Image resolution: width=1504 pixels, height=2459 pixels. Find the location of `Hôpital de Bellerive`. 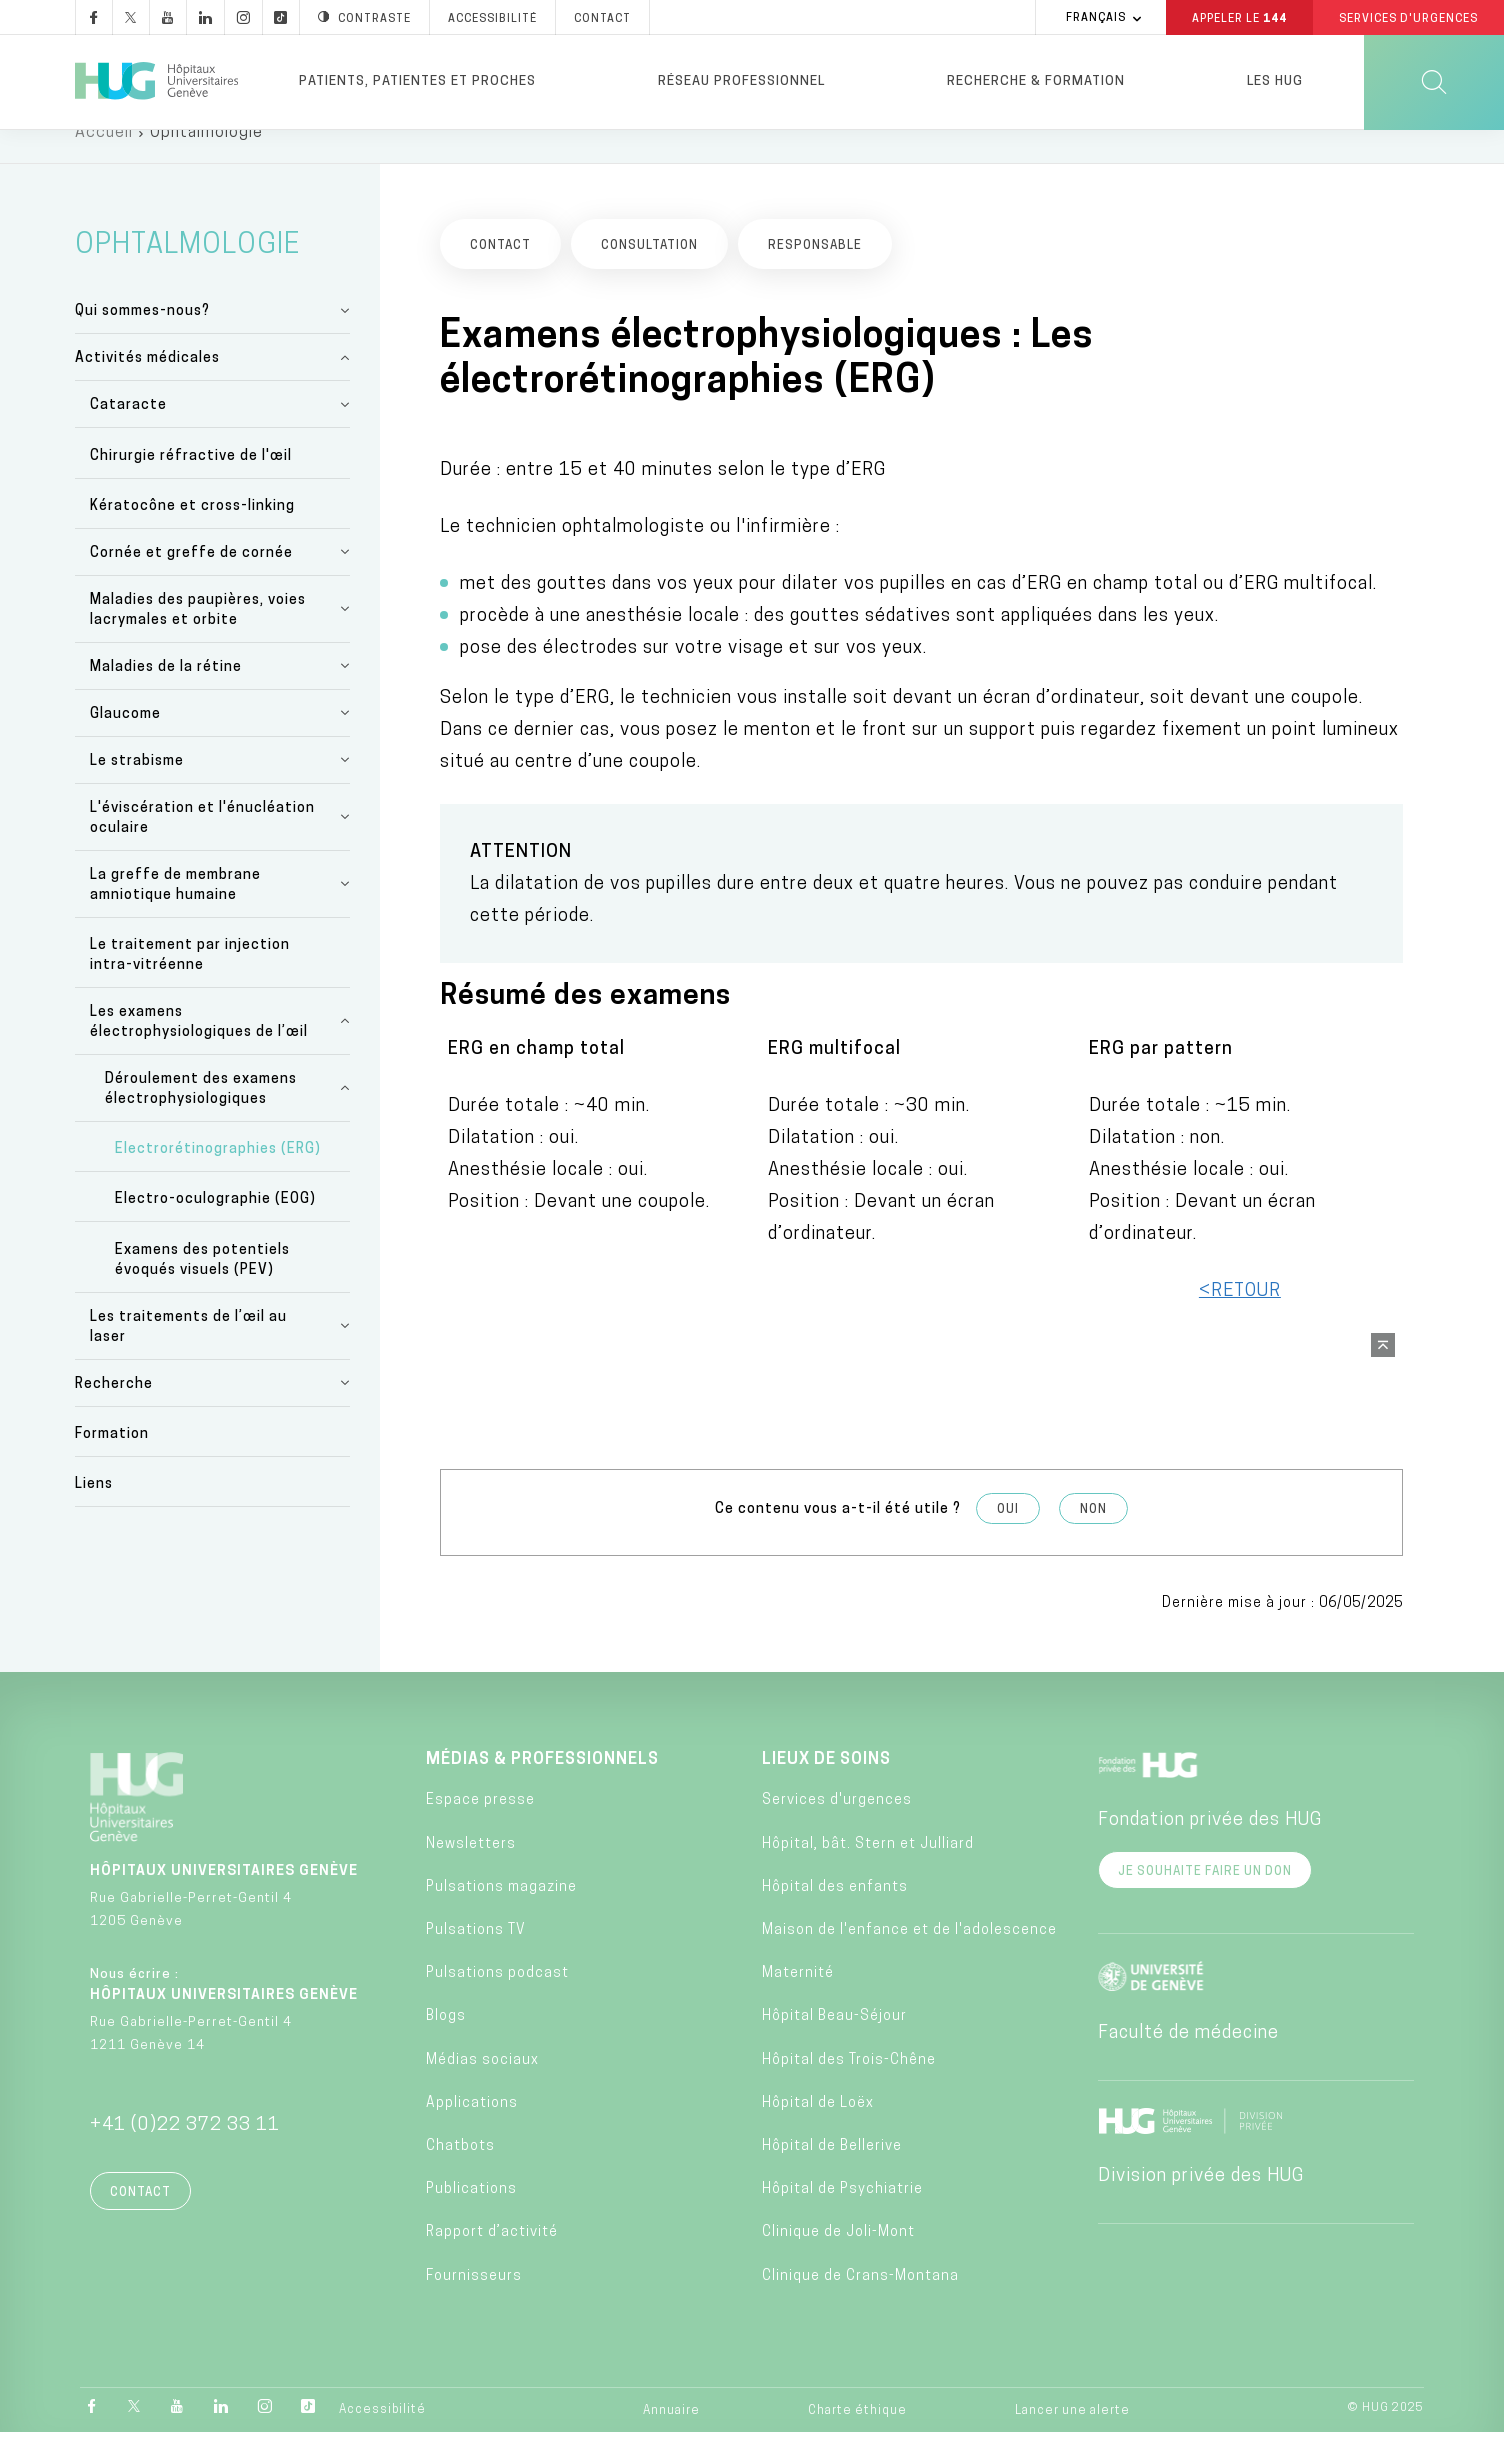

Hôpital de Bellerive is located at coordinates (832, 2173).